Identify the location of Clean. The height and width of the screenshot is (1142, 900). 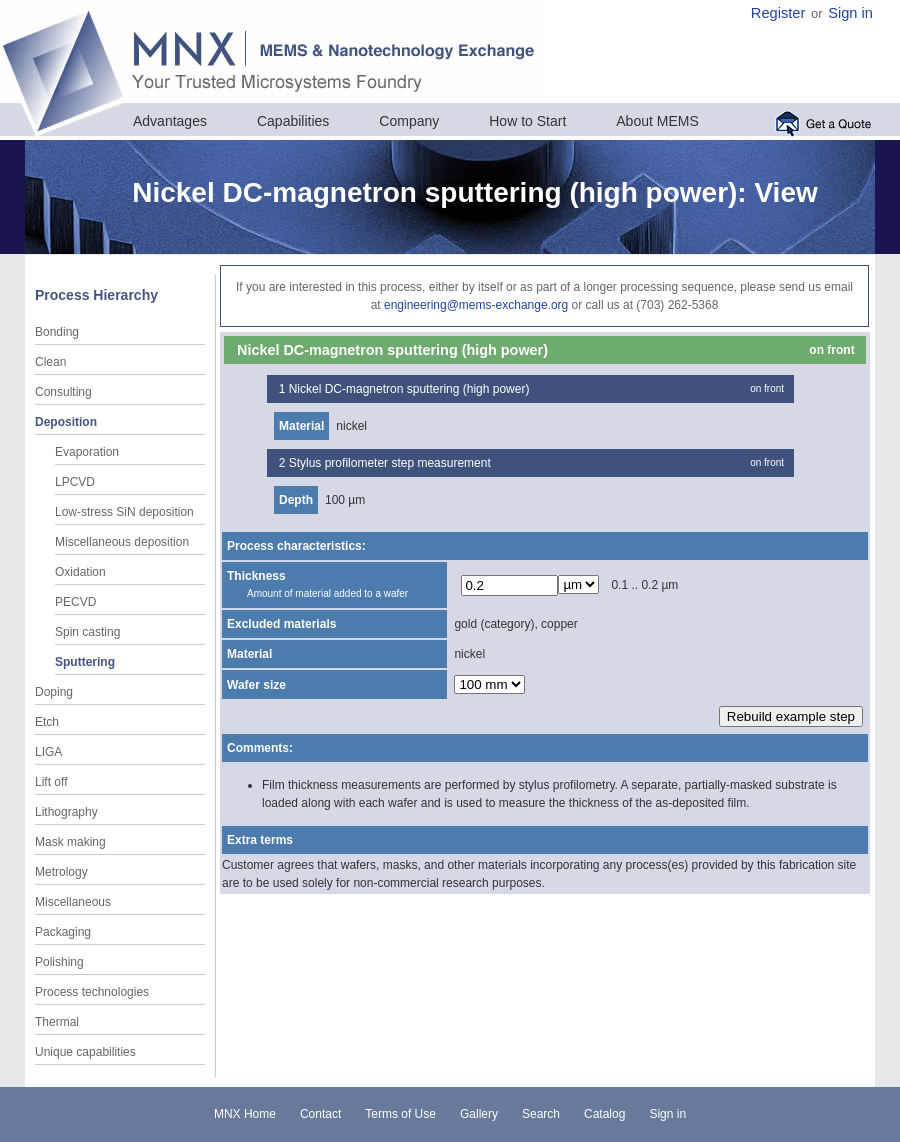
(50, 362).